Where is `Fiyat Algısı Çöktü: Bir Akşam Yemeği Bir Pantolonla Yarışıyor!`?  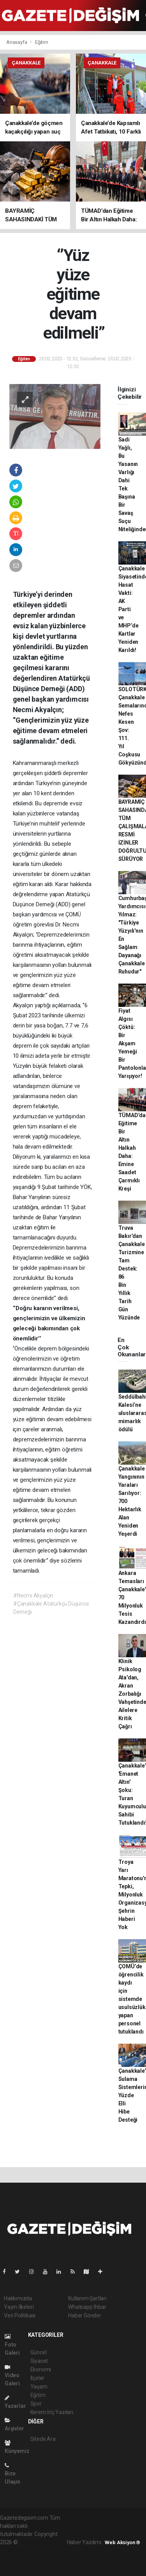
Fiyat Algısı Çöktü: Bir Akşam Yemeği Bir Pantolonla Yarışıyor! is located at coordinates (132, 1043).